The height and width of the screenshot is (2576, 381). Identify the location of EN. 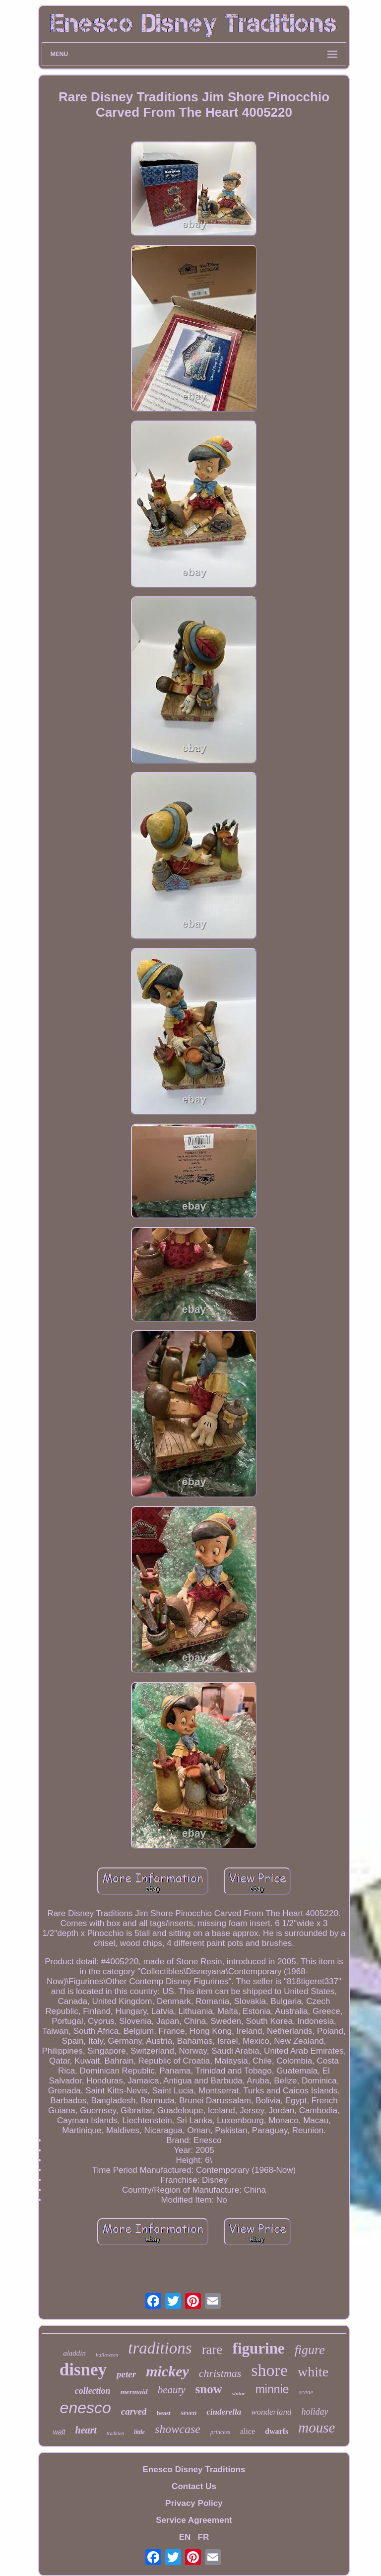
(185, 2537).